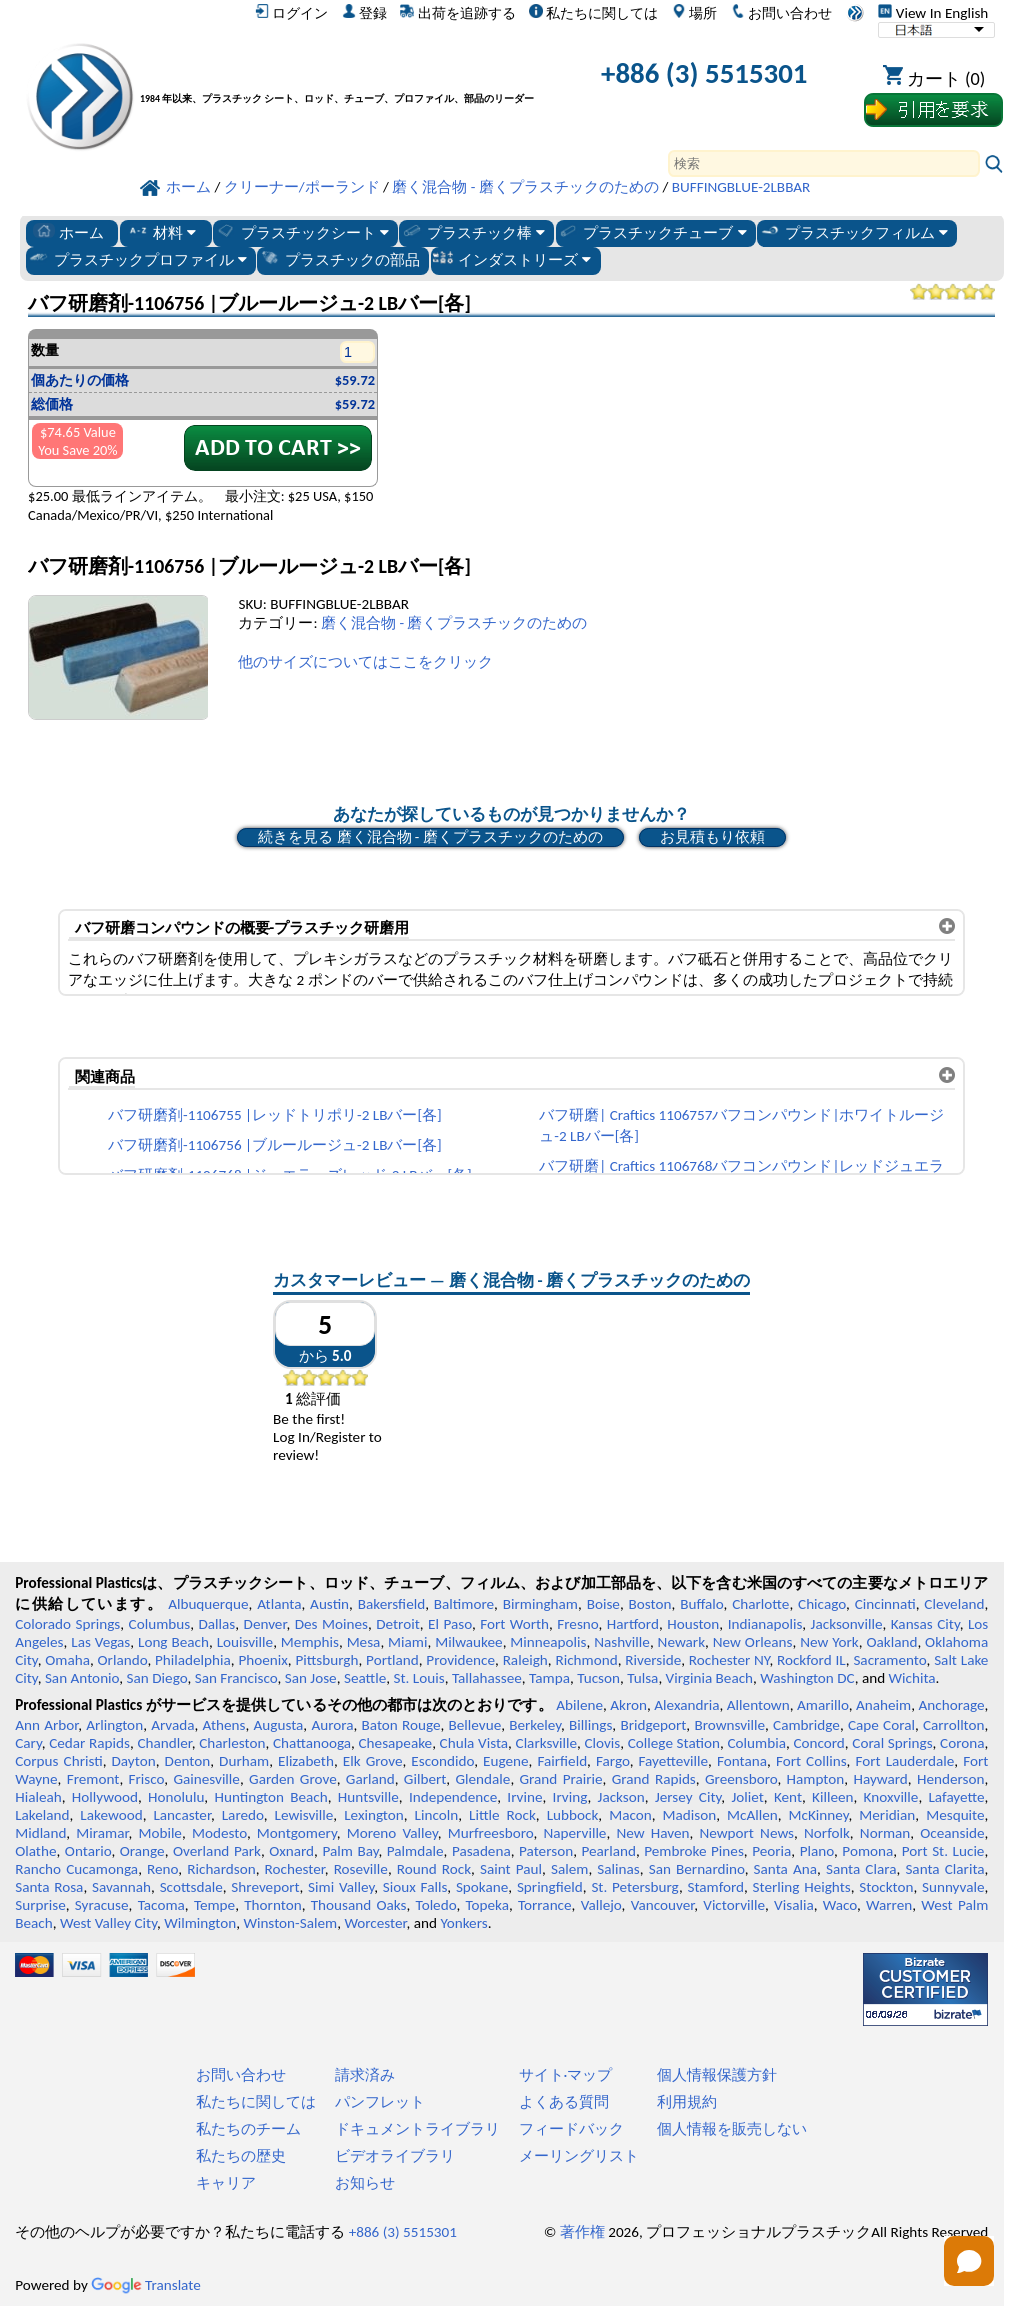 This screenshot has height=2306, width=1024. I want to click on よくある質問, so click(564, 2102).